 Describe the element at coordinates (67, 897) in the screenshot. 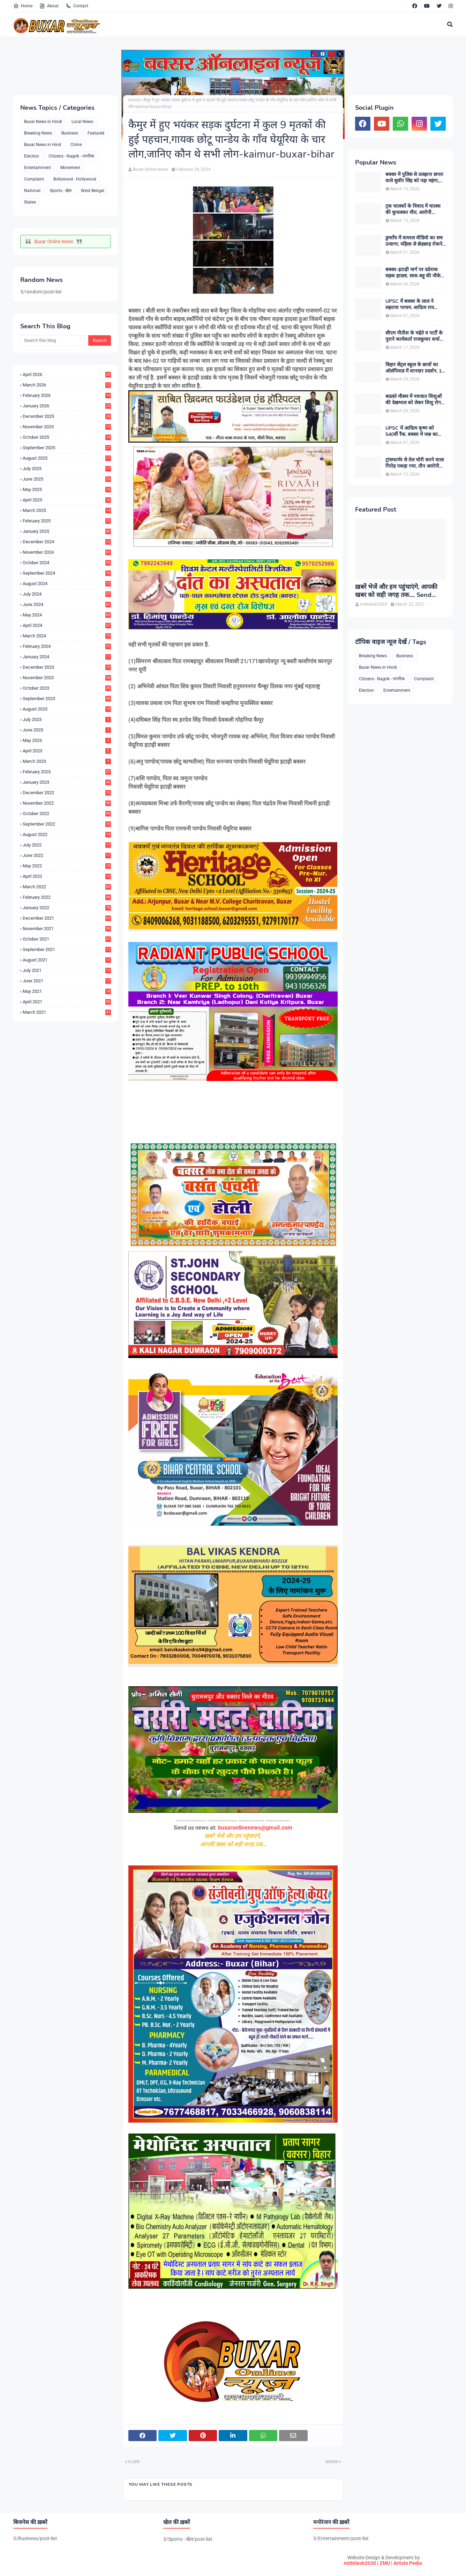

I see `February 2022` at that location.